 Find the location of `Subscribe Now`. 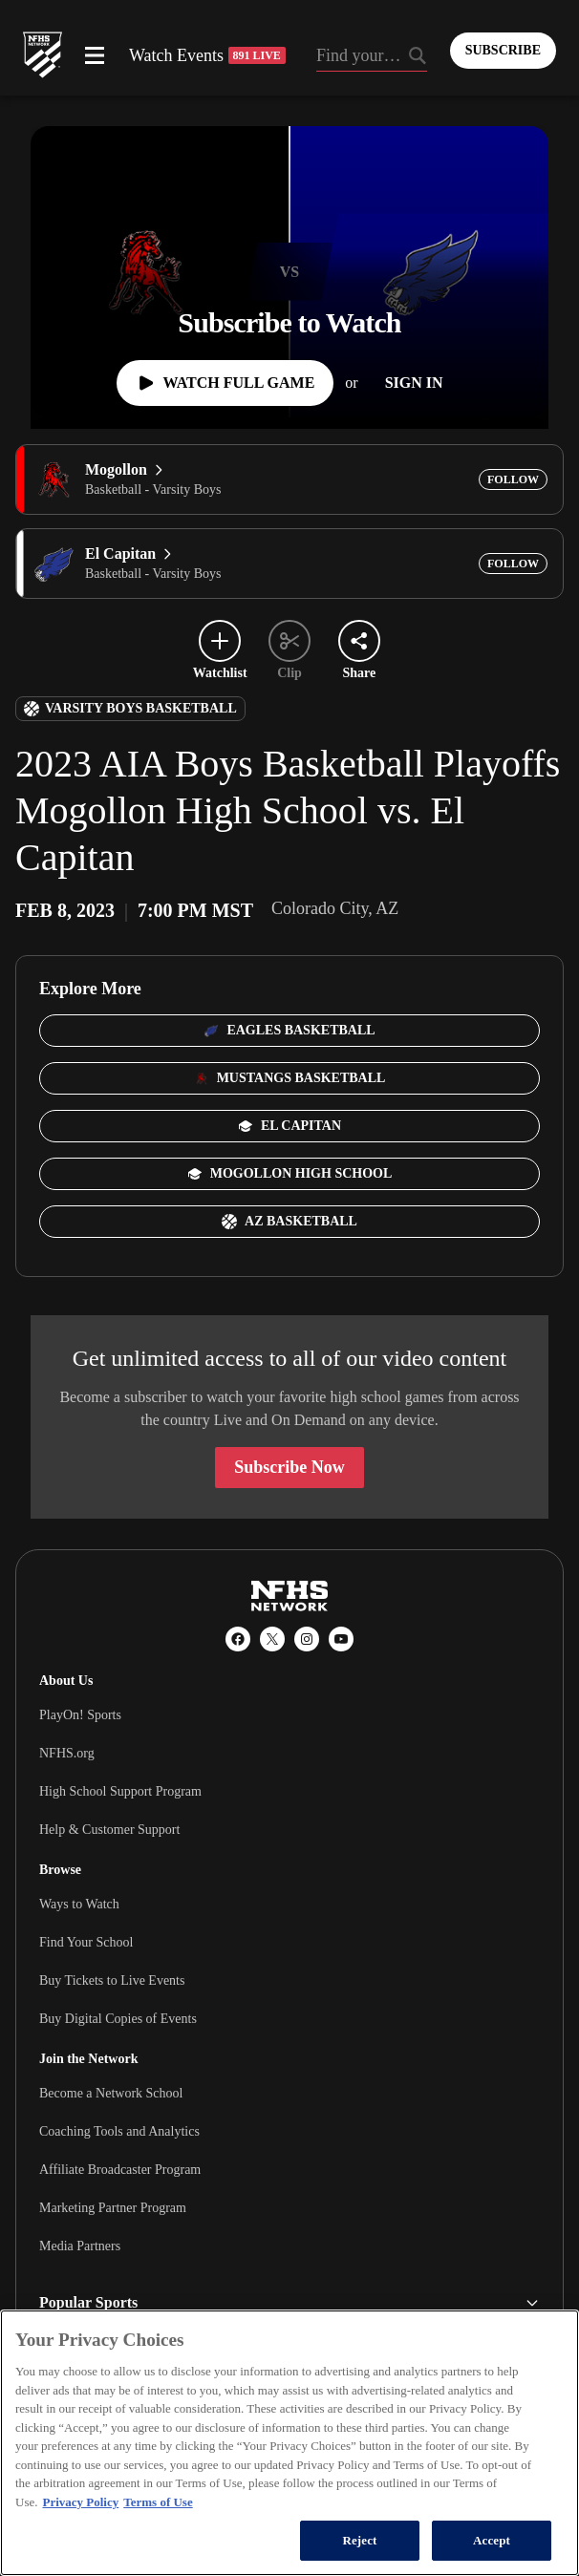

Subscribe Now is located at coordinates (289, 1467).